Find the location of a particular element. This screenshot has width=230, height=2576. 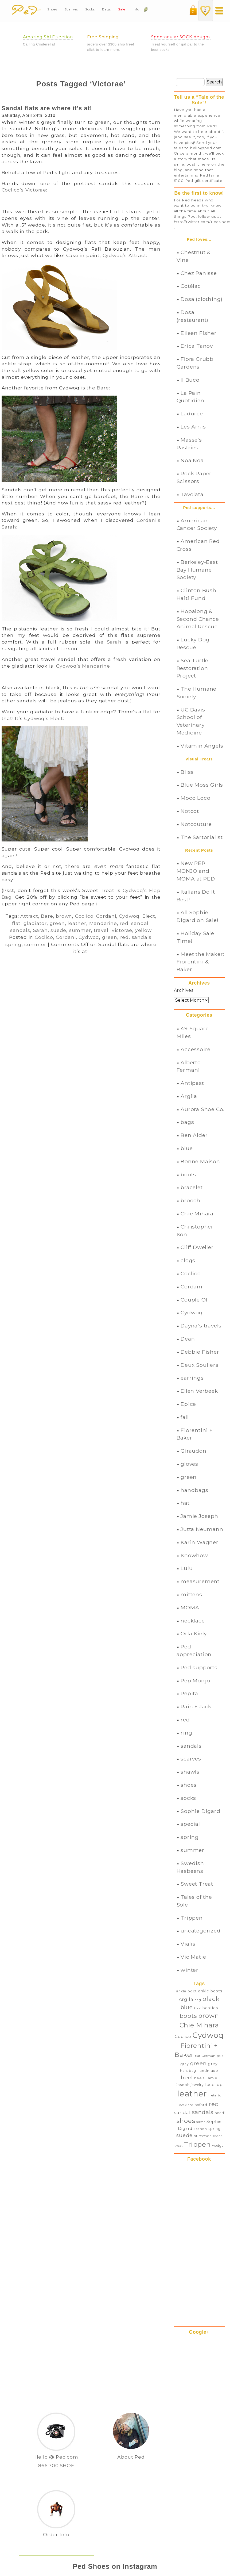

Hello @ Ped.com is located at coordinates (56, 2457).